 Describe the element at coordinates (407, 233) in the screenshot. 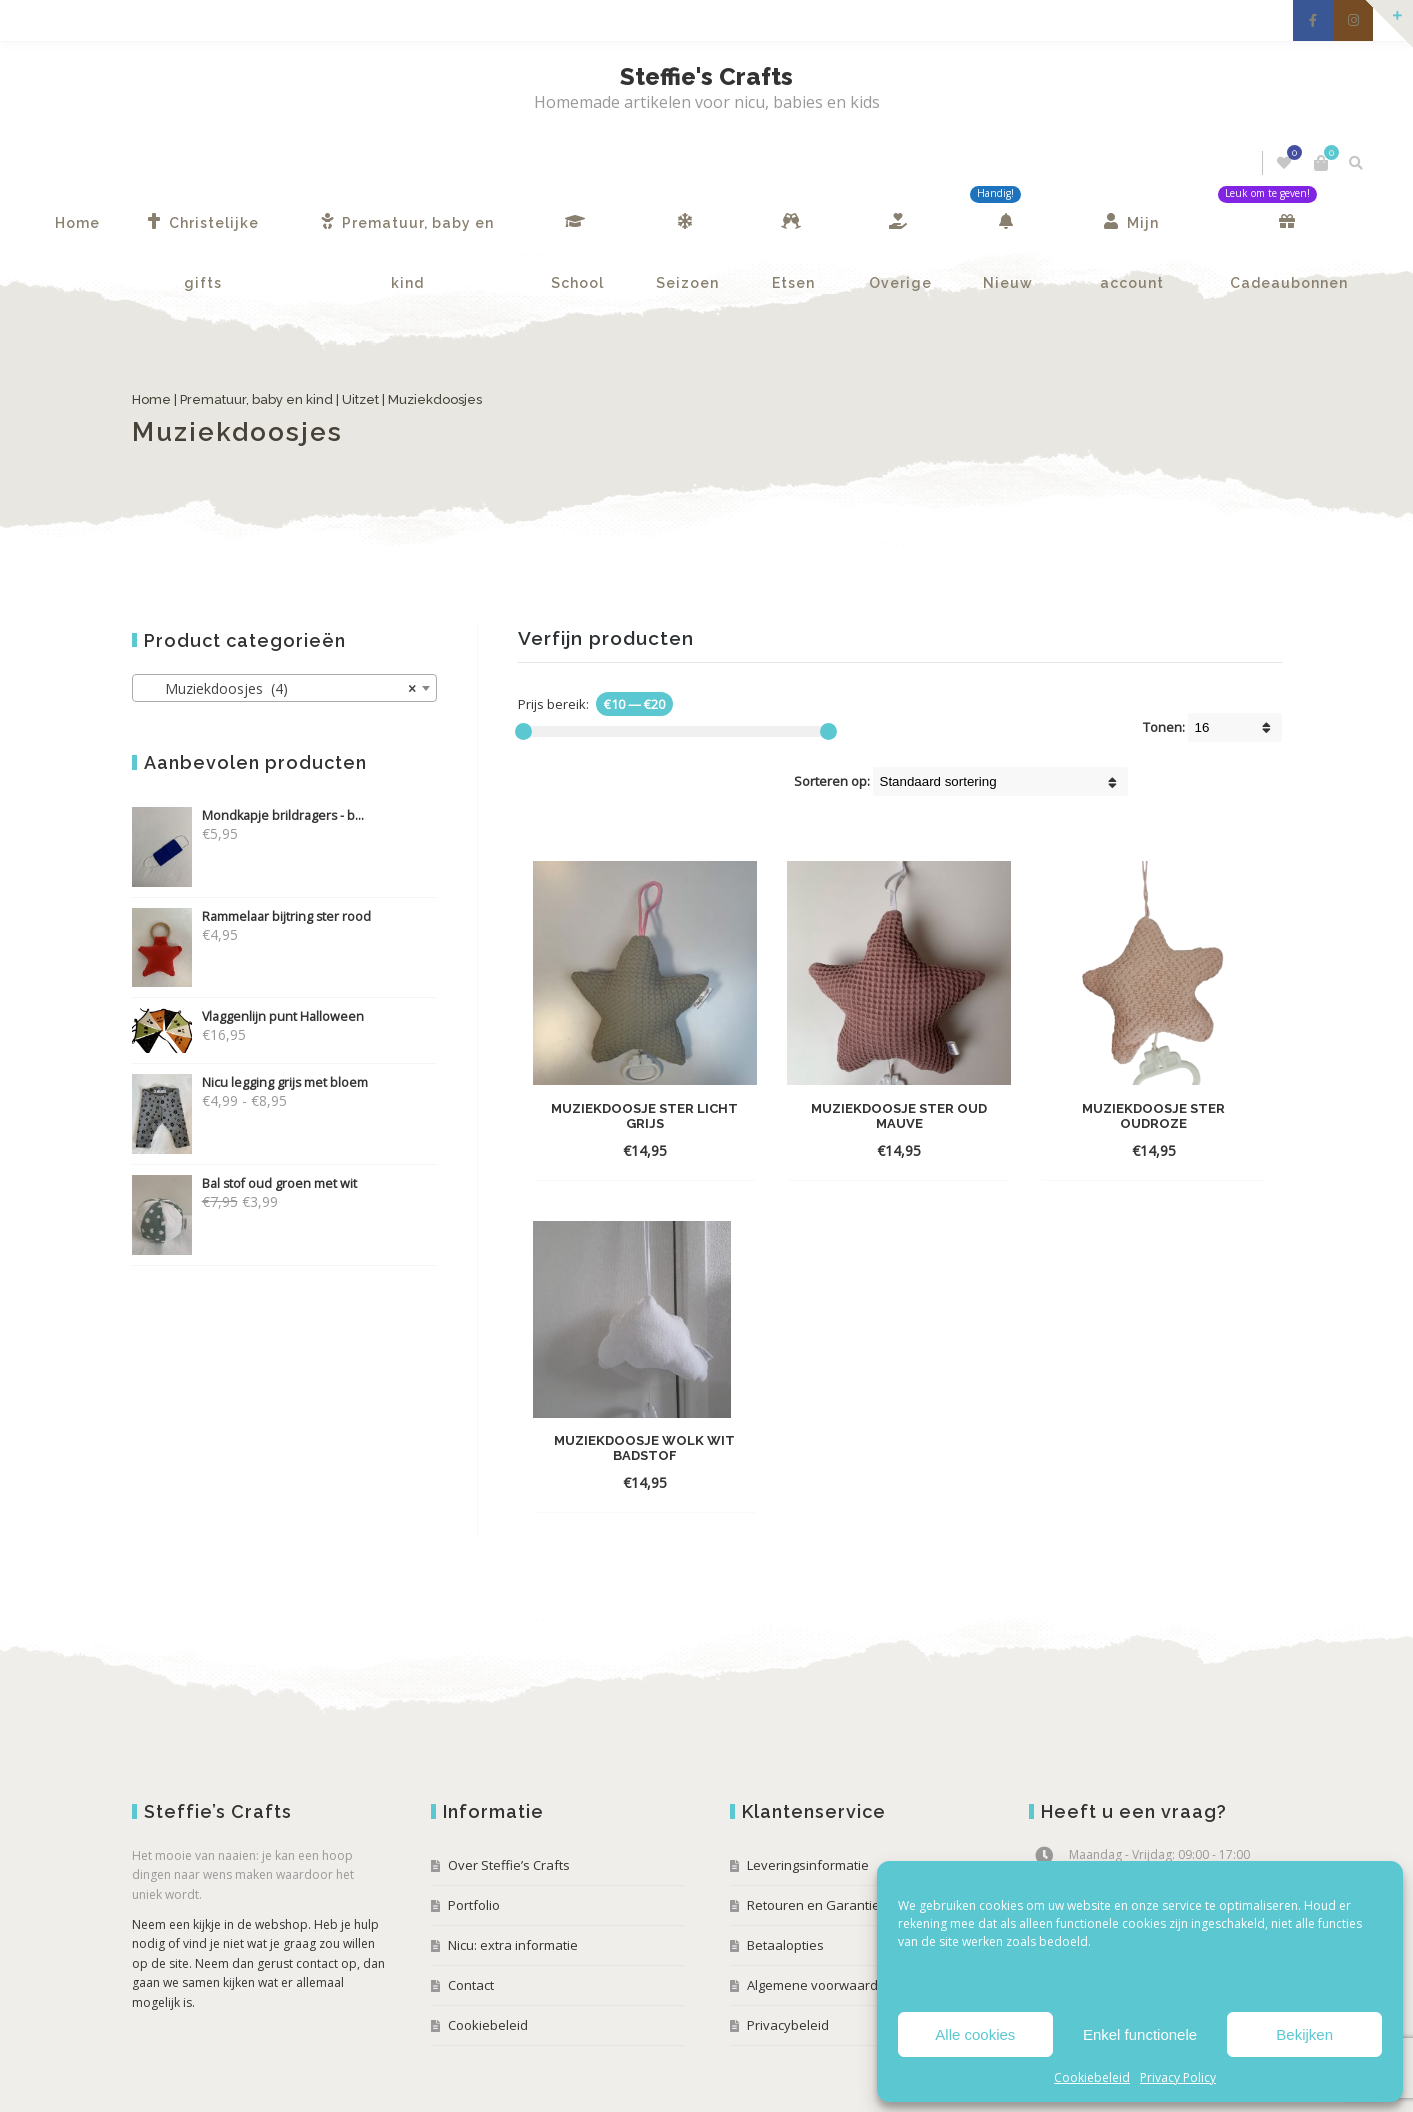

I see `Prematuur, baby en kind` at that location.